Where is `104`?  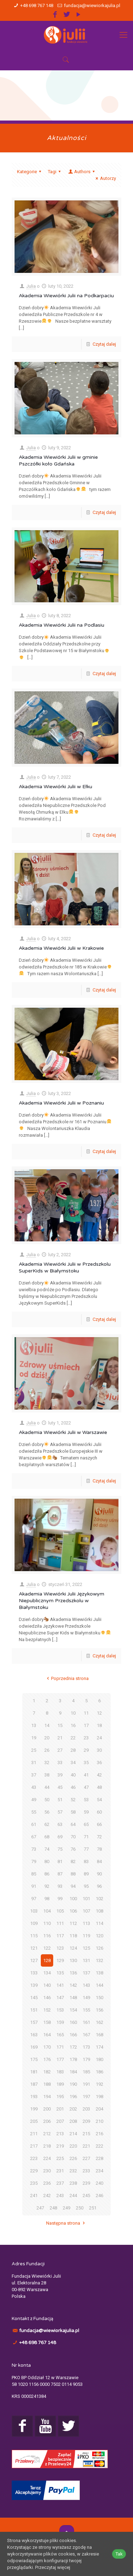
104 is located at coordinates (47, 1911).